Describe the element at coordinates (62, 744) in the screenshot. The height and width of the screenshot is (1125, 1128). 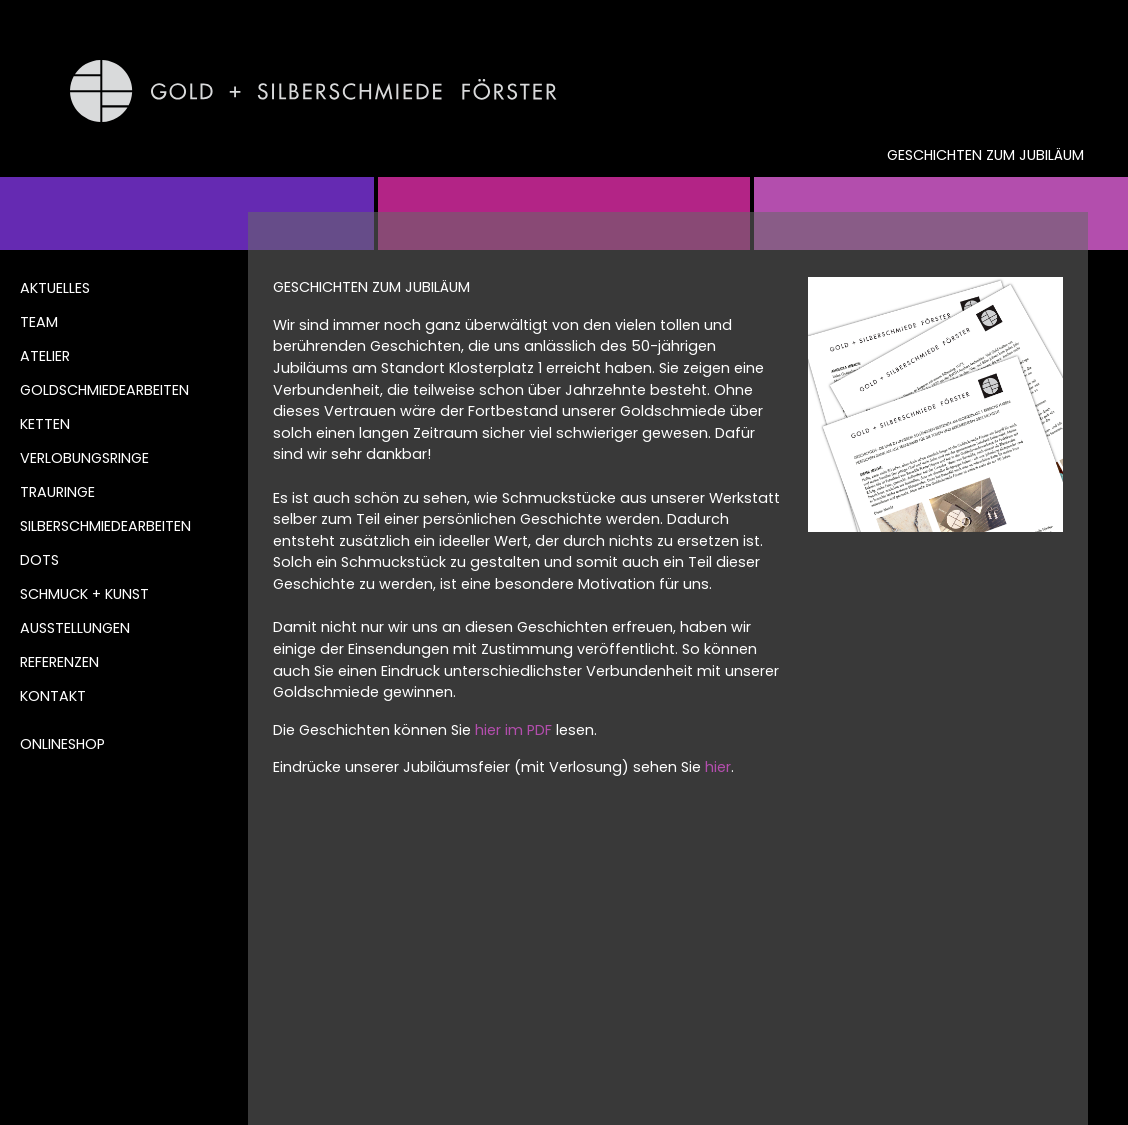
I see `Onlineshop` at that location.